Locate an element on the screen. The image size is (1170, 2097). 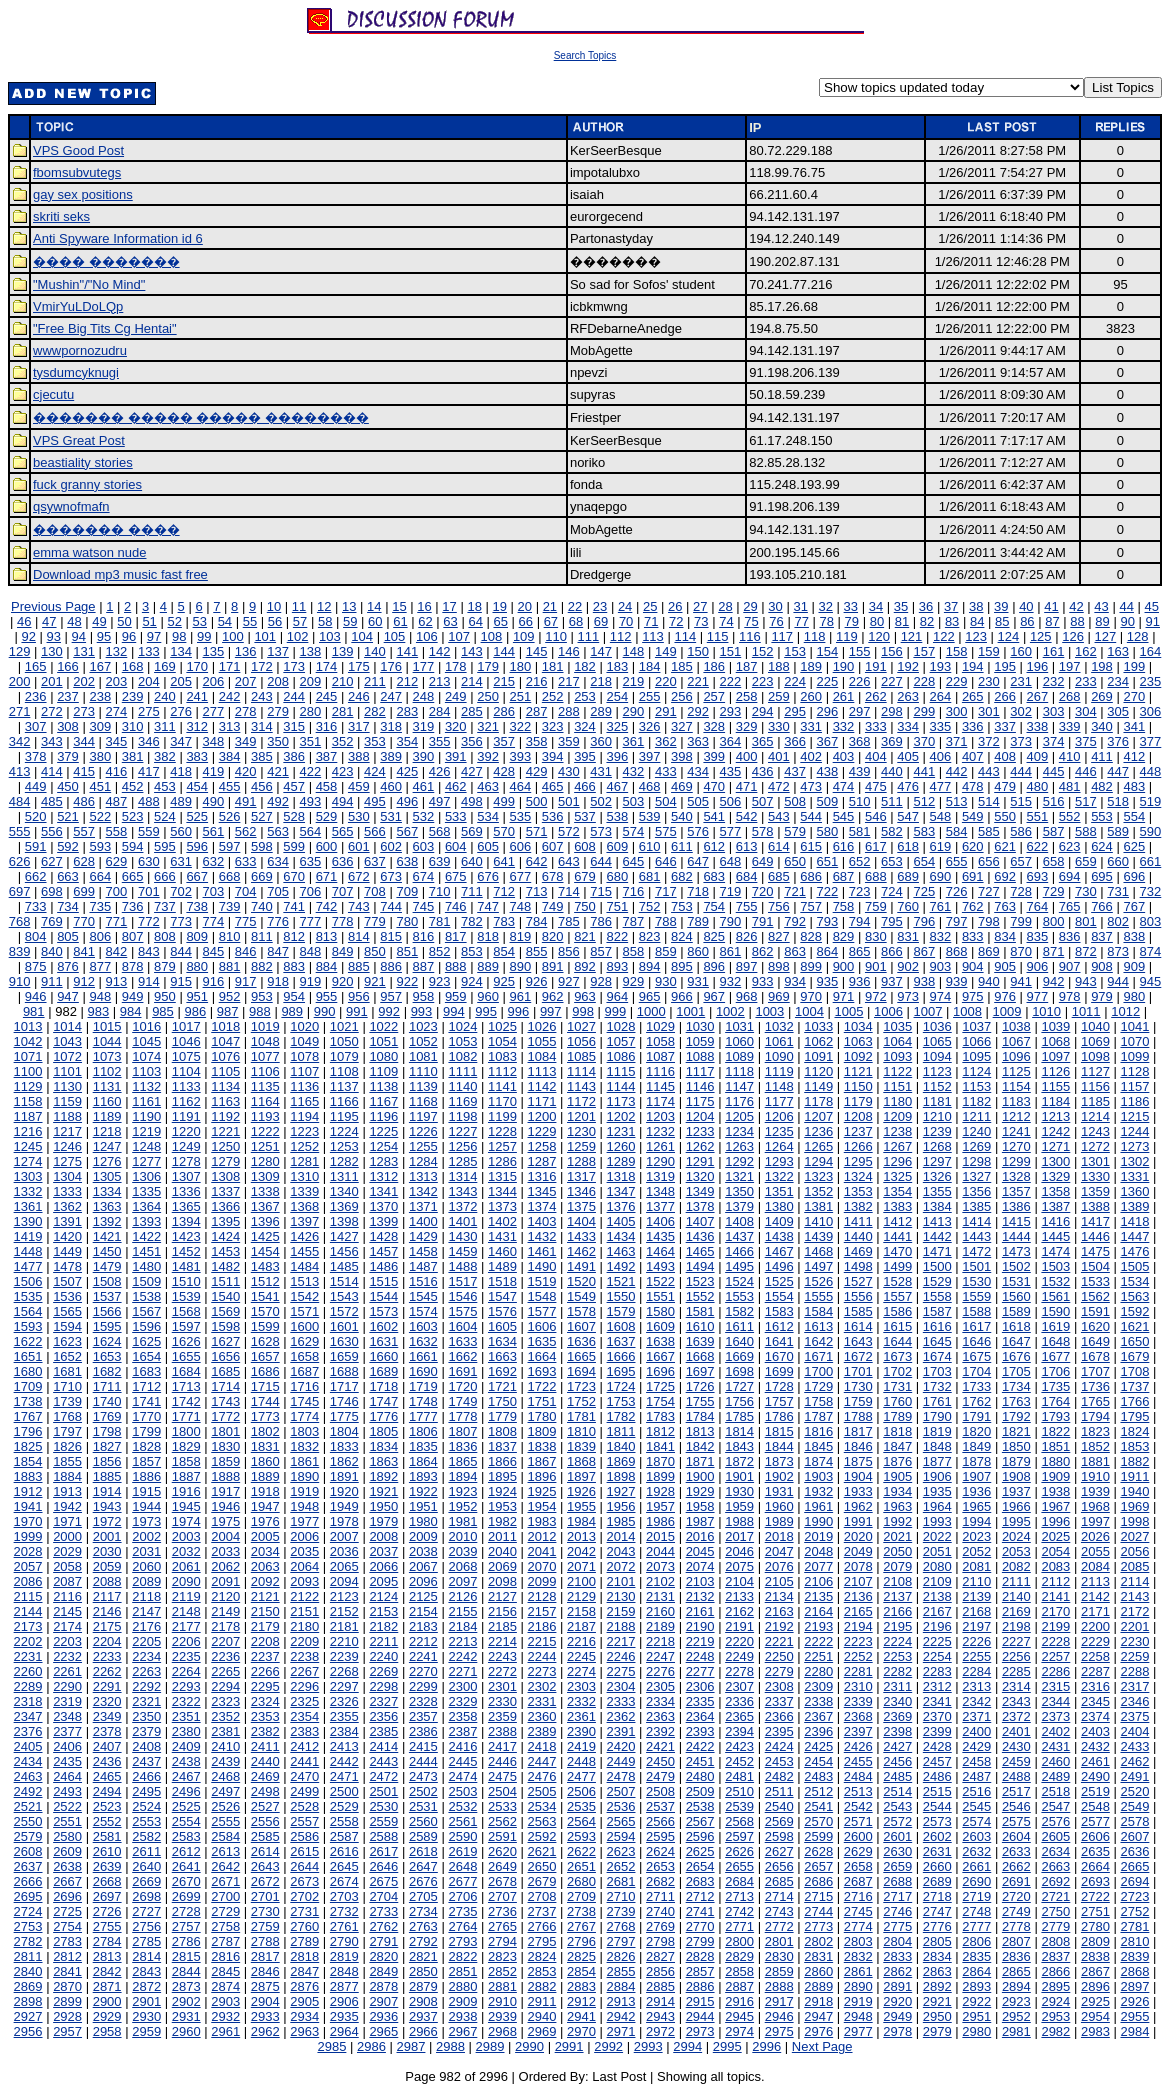
1567 is located at coordinates (146, 1311).